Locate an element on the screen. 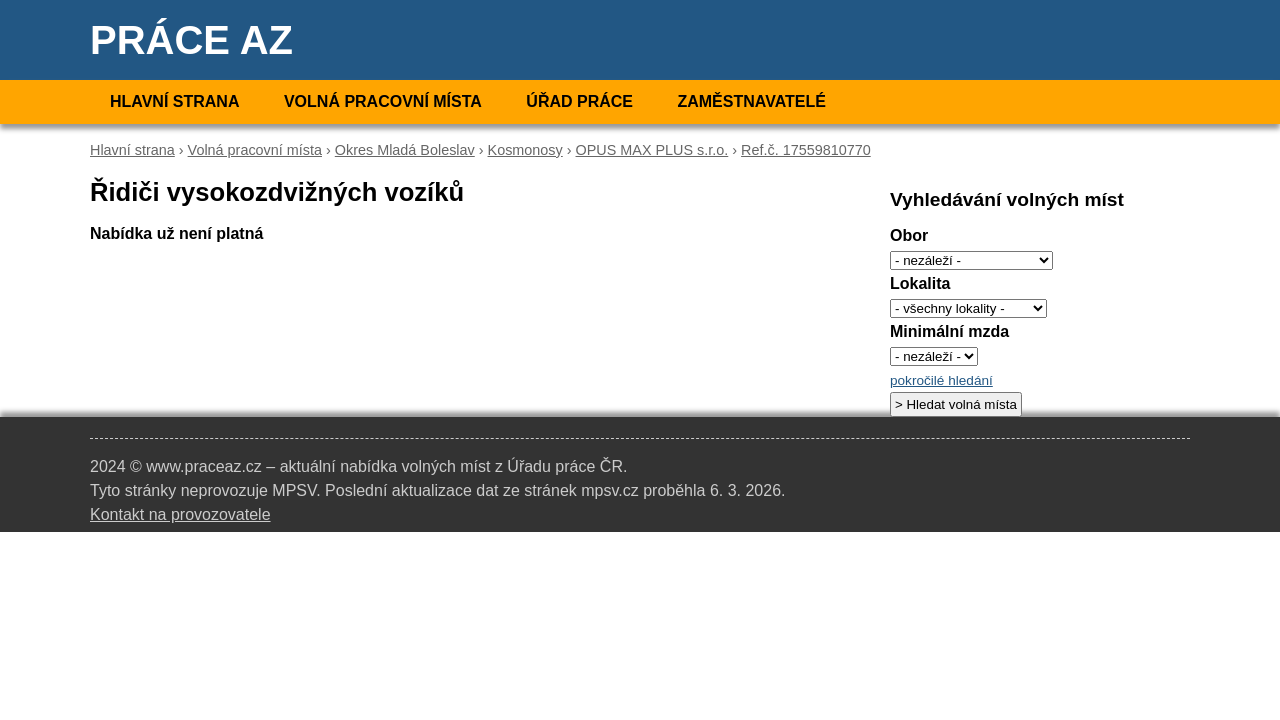  Zaměstnavatelé is located at coordinates (751, 101).